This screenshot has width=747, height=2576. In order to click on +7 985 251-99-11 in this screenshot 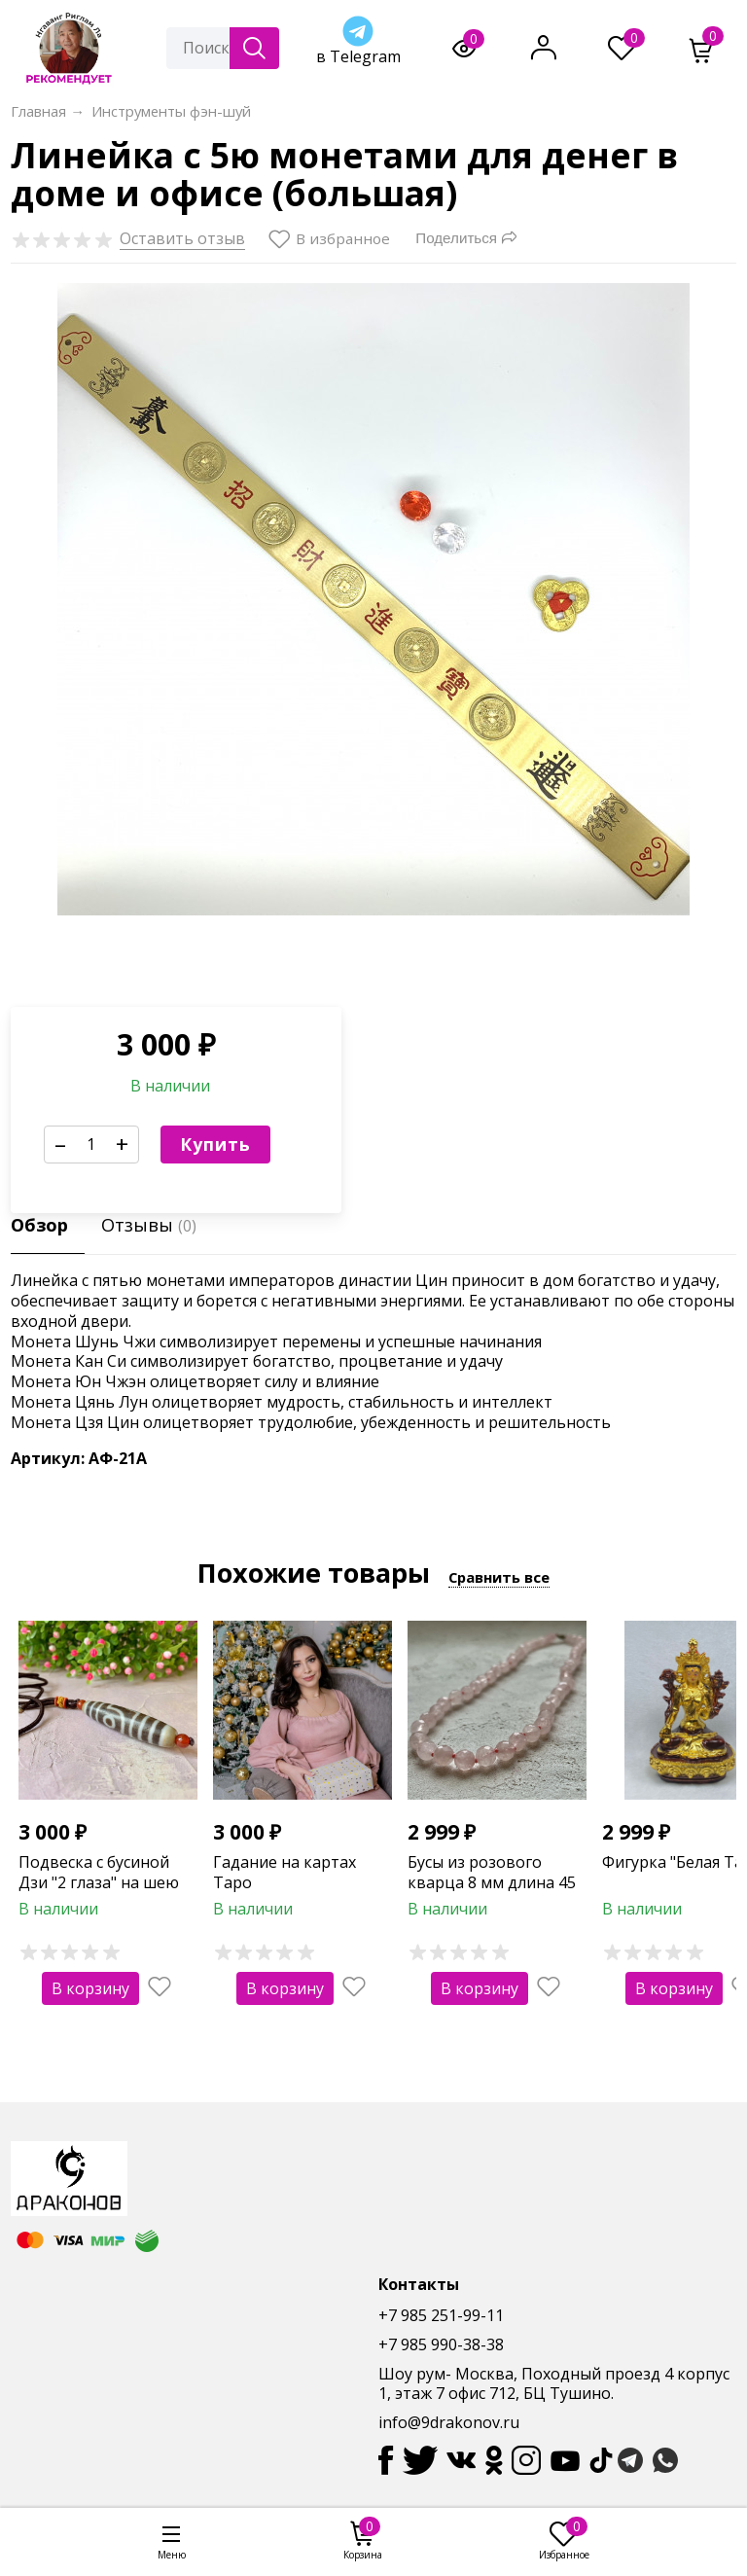, I will do `click(441, 2315)`.